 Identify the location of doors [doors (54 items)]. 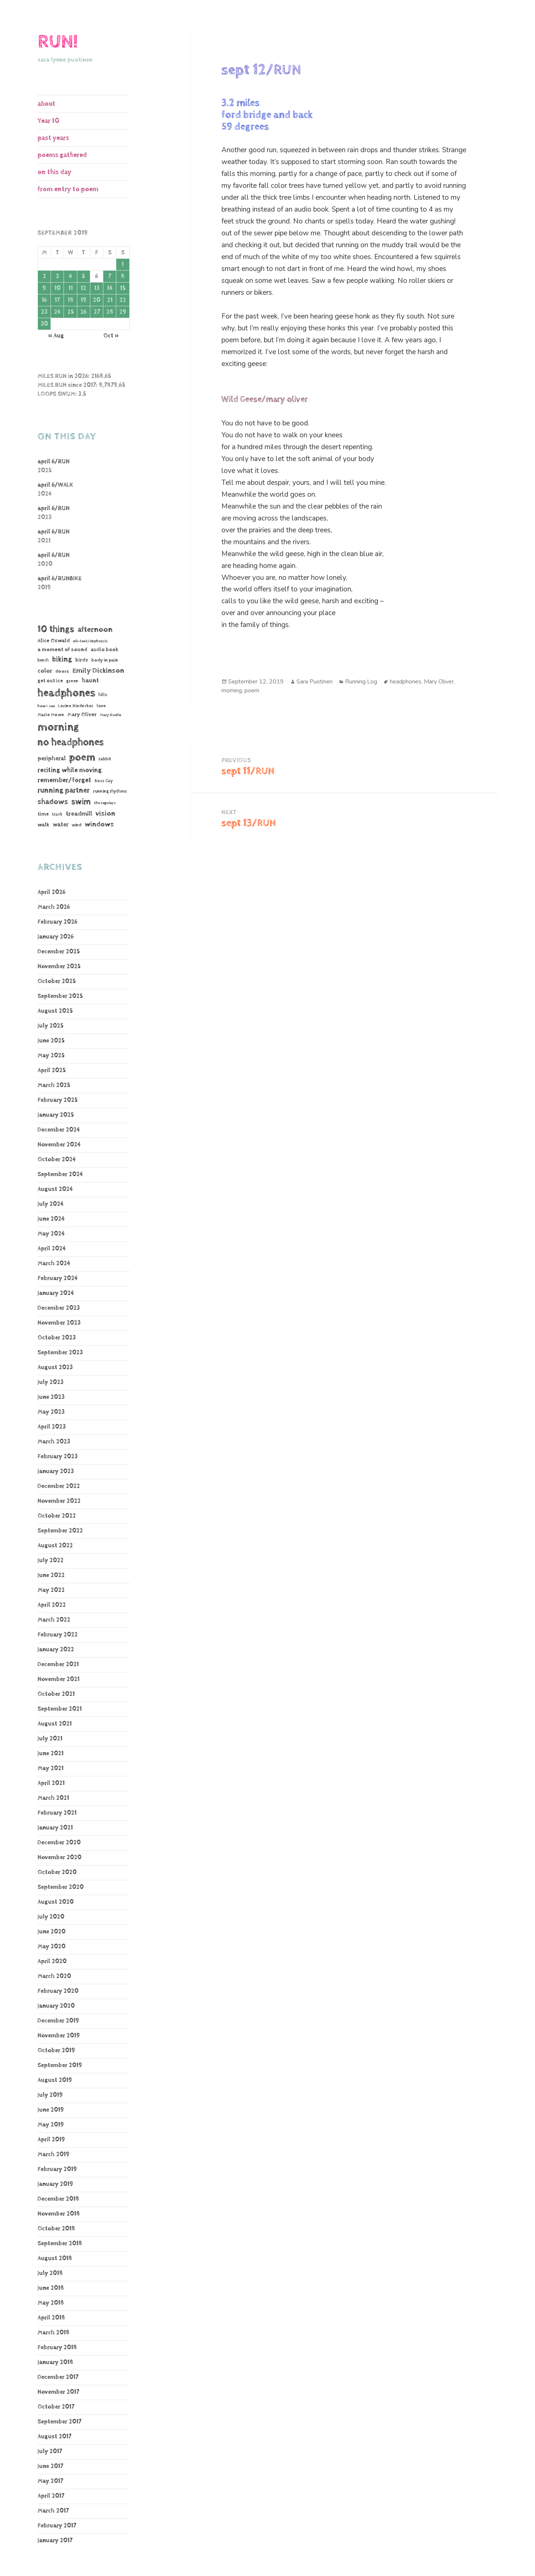
(62, 671).